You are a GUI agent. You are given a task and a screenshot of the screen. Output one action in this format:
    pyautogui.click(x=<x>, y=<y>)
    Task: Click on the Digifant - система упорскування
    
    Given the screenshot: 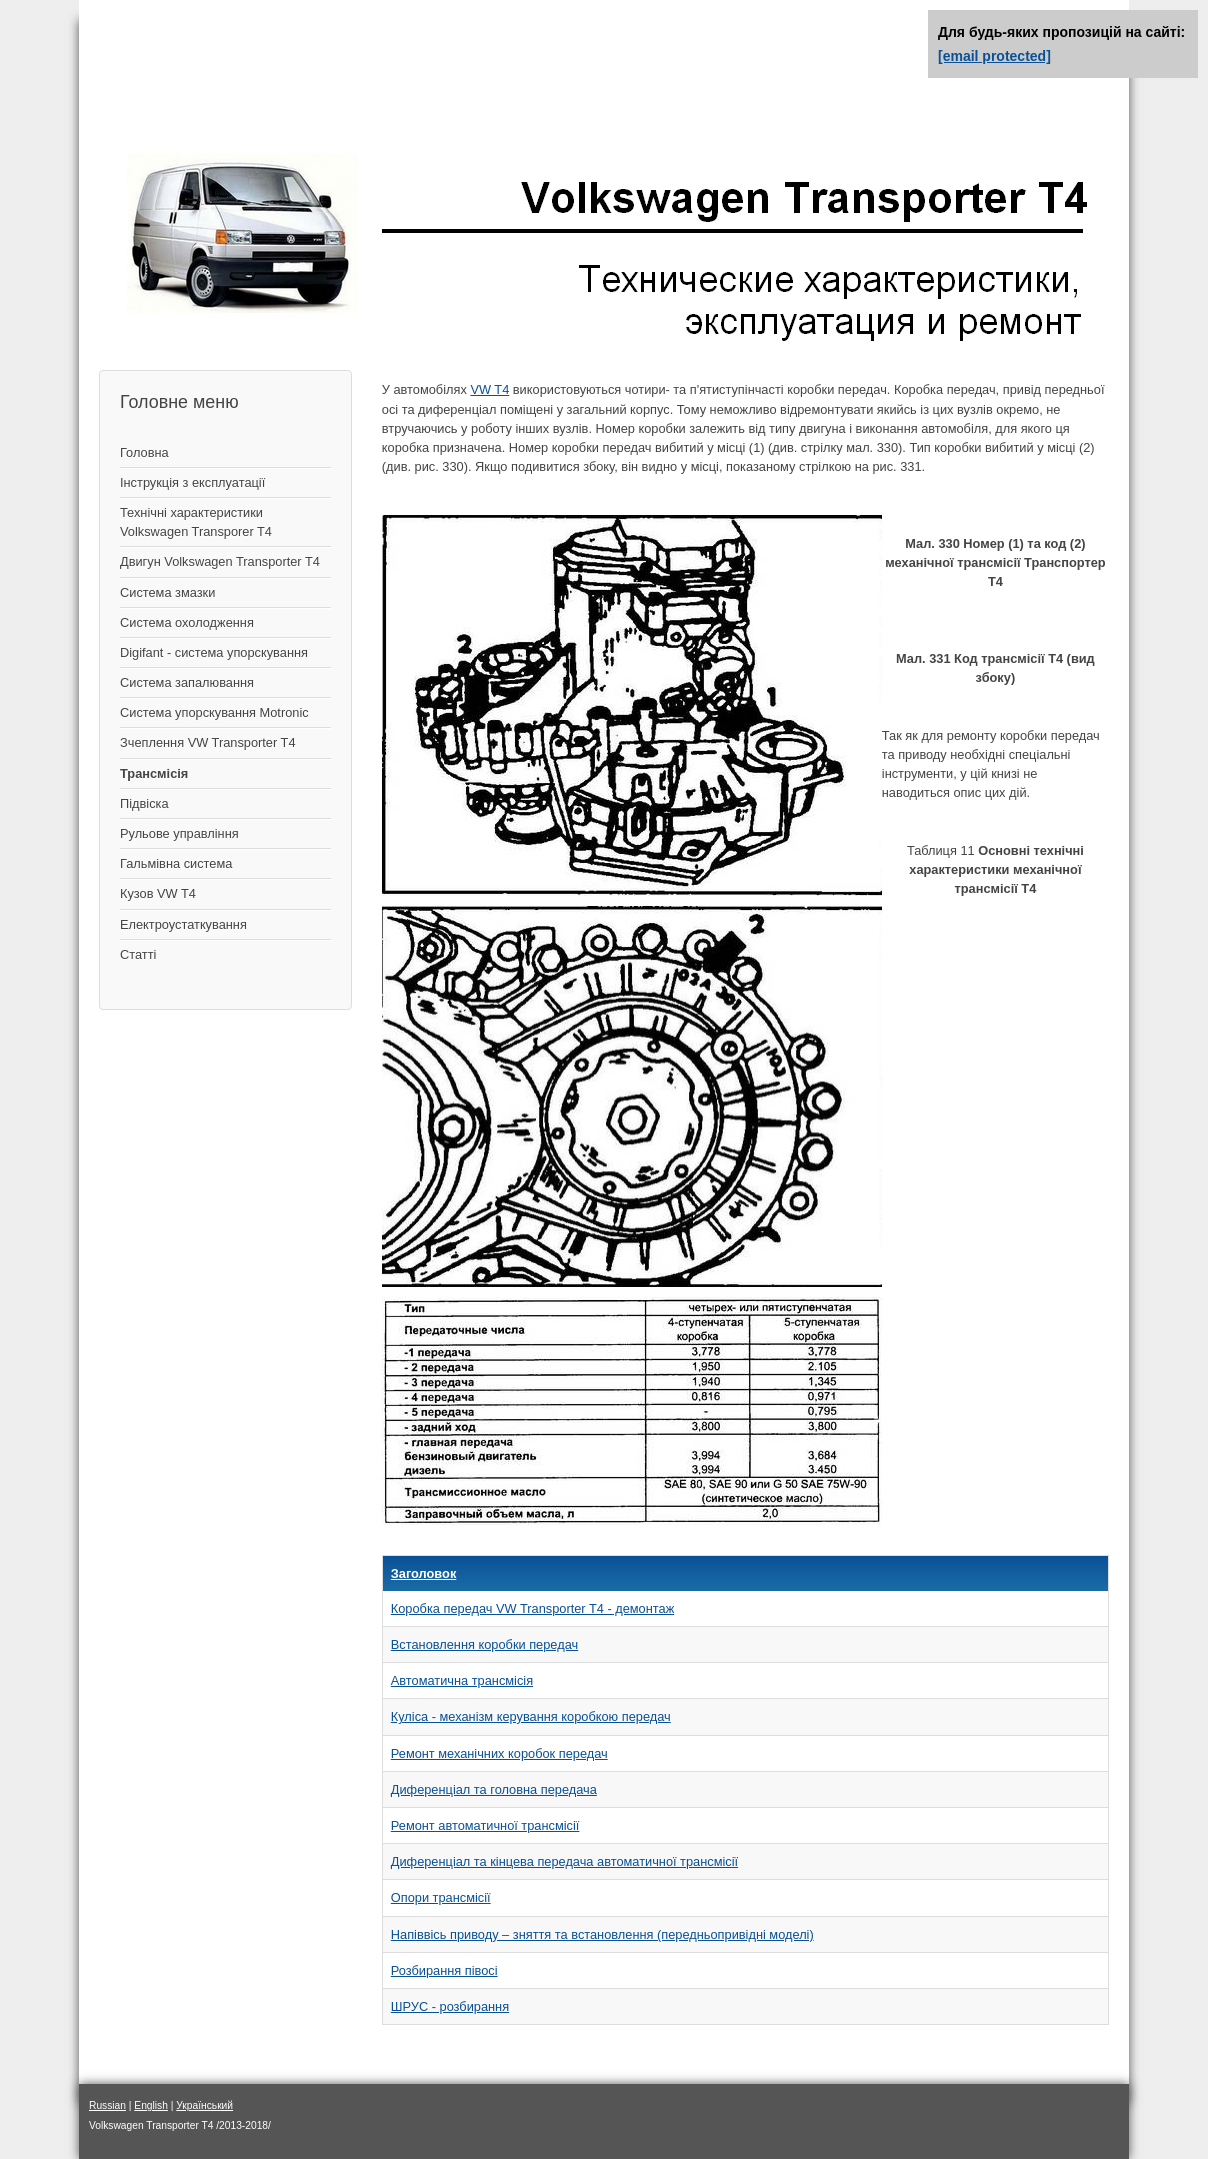 What is the action you would take?
    pyautogui.click(x=214, y=652)
    